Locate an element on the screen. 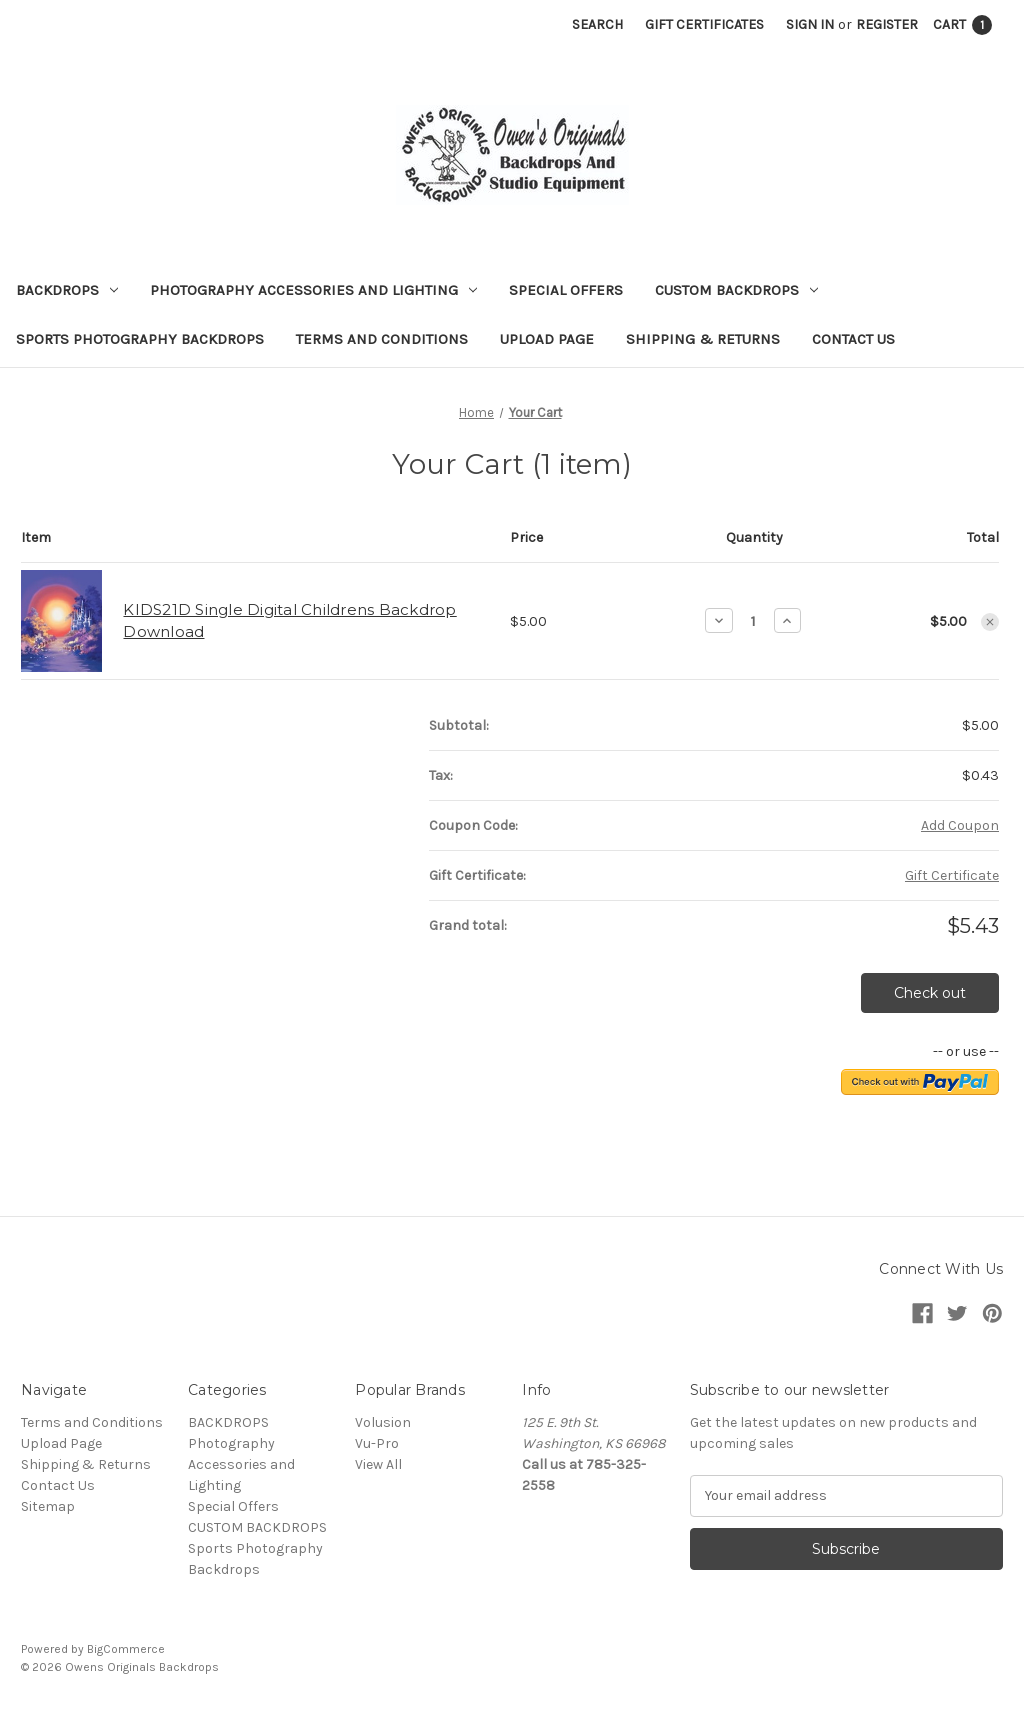 The width and height of the screenshot is (1024, 1718). Register is located at coordinates (887, 24).